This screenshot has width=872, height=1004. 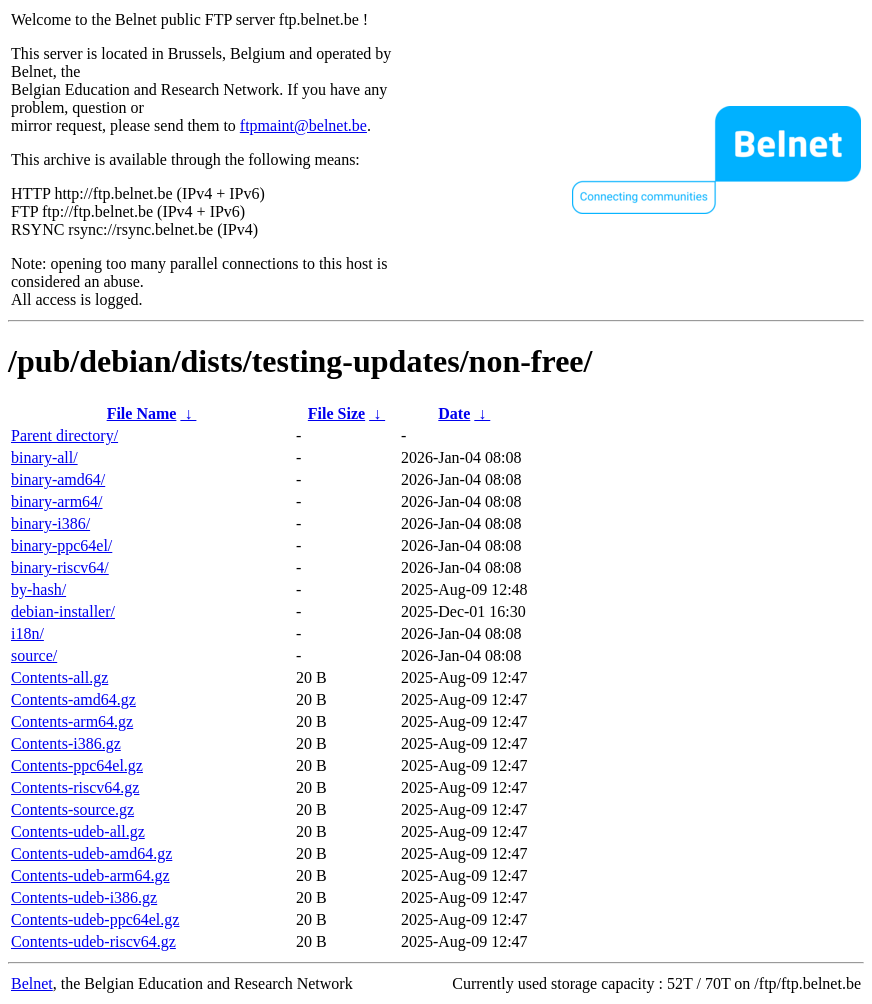 I want to click on Contents-ppc64el.gz, so click(x=77, y=765).